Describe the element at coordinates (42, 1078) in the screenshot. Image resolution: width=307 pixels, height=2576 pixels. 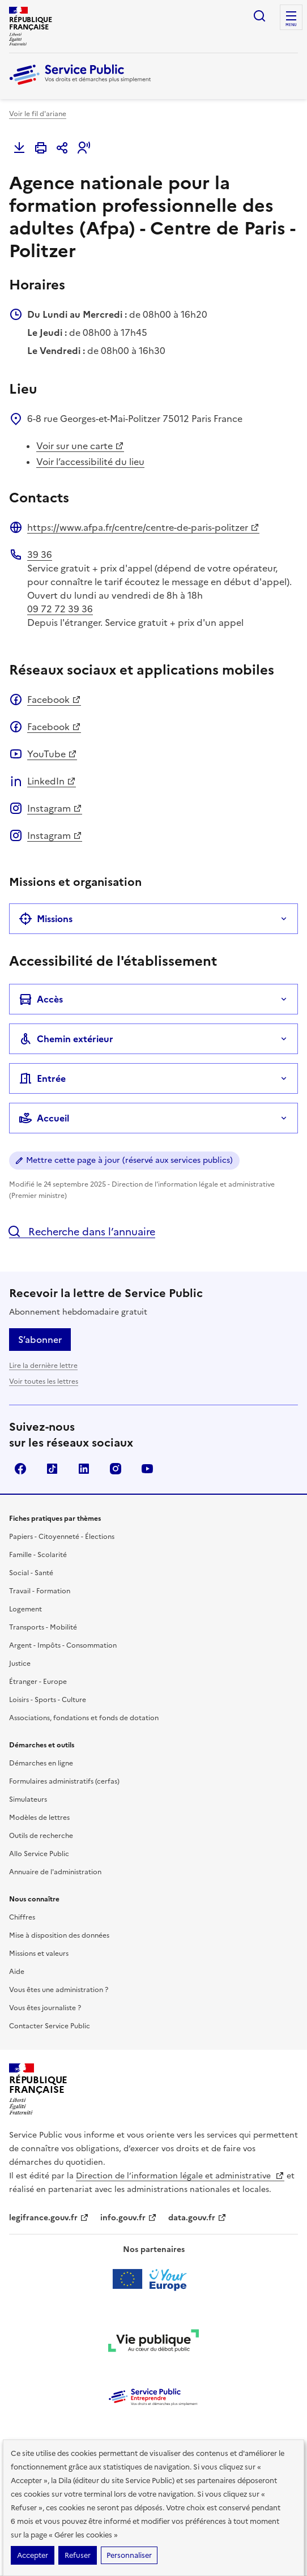
I see `Entrée` at that location.